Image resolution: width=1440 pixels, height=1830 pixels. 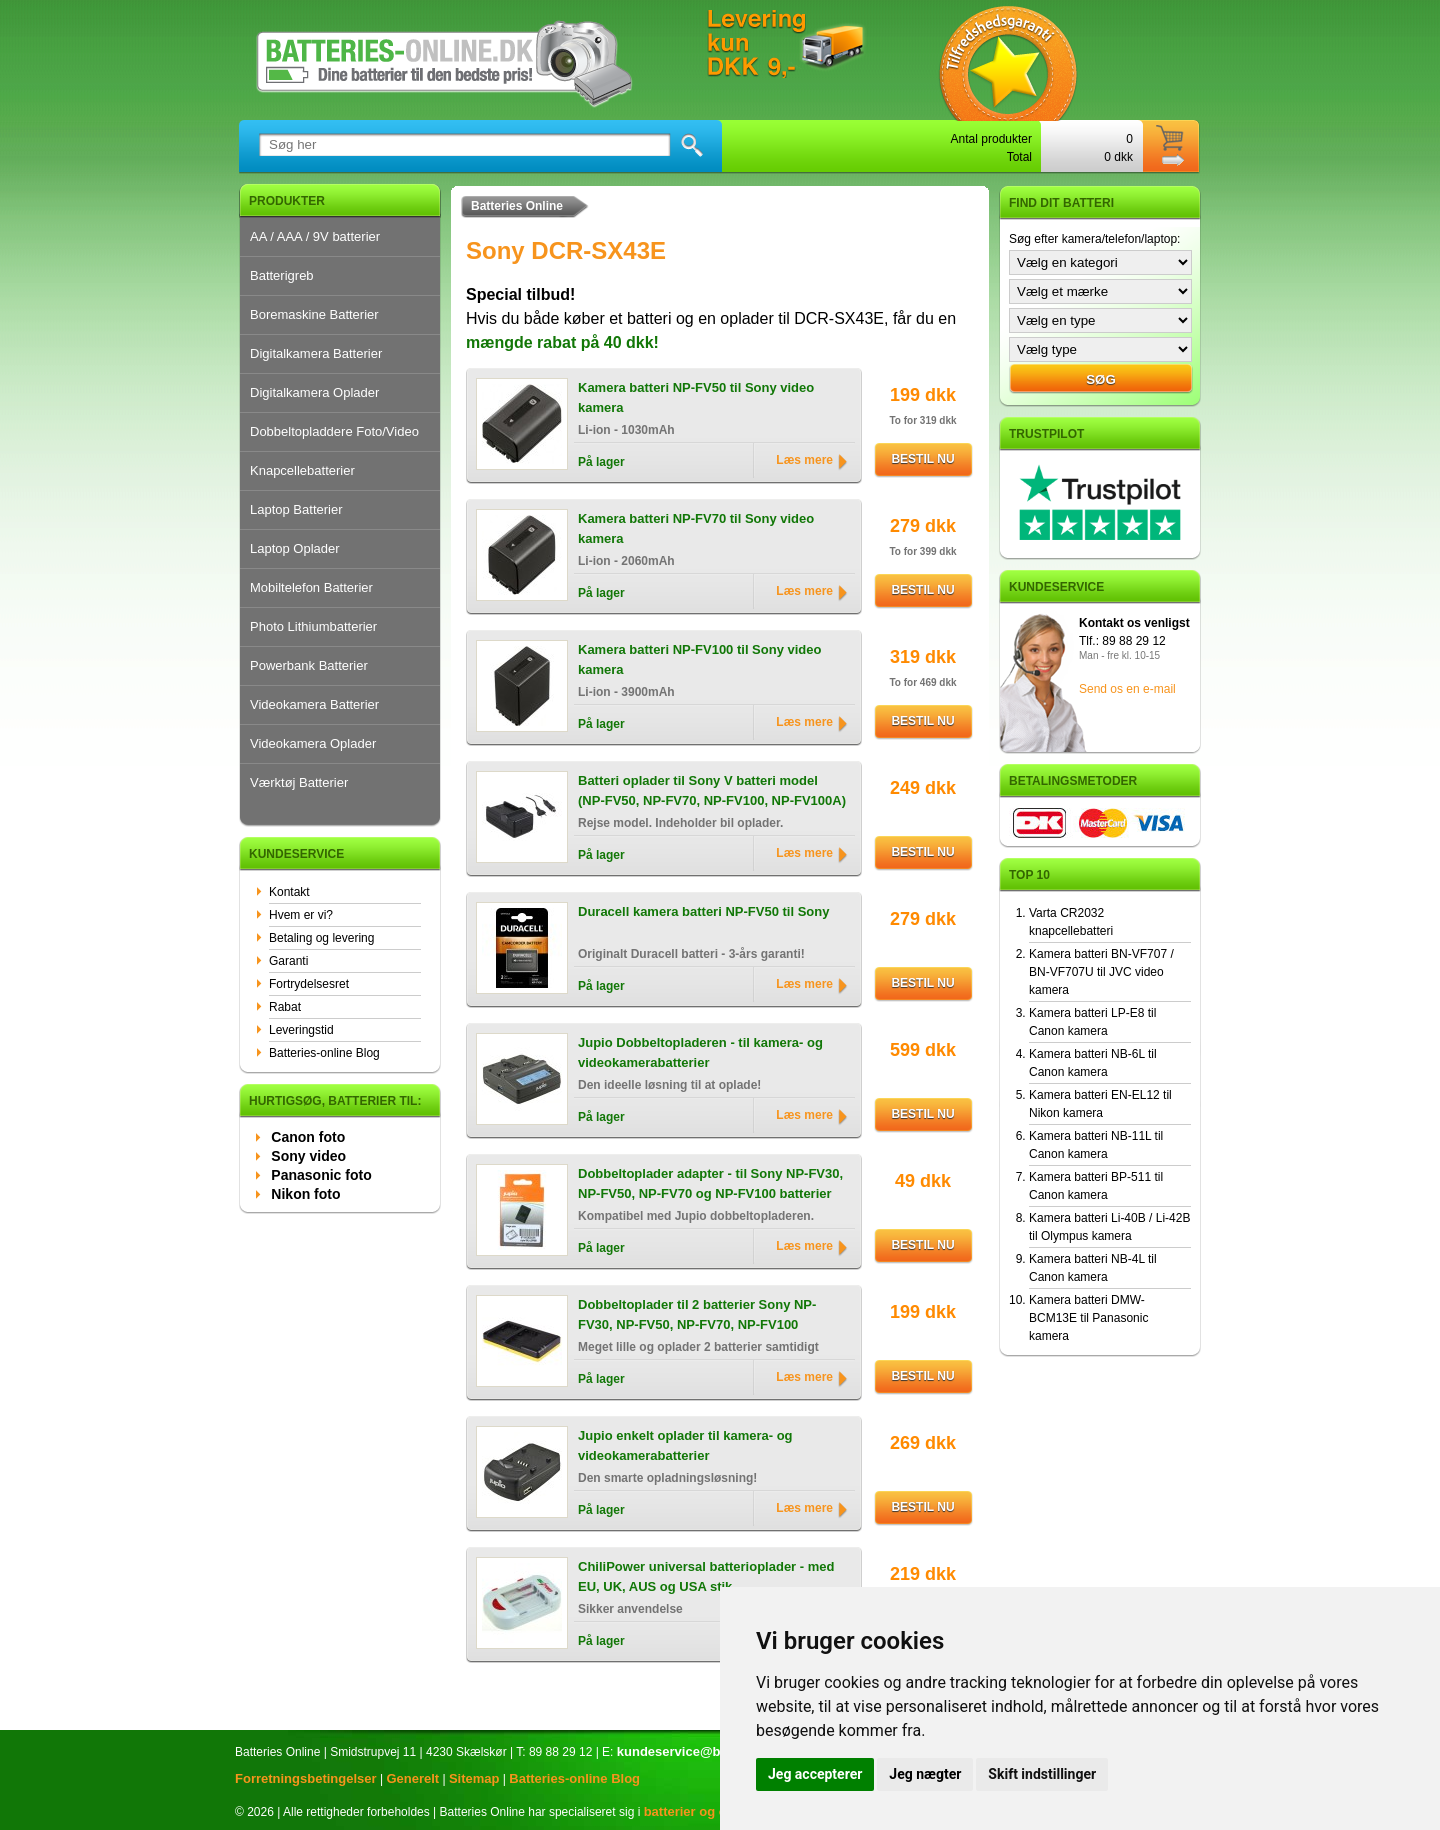 What do you see at coordinates (925, 1774) in the screenshot?
I see `Jeg nægter [button]` at bounding box center [925, 1774].